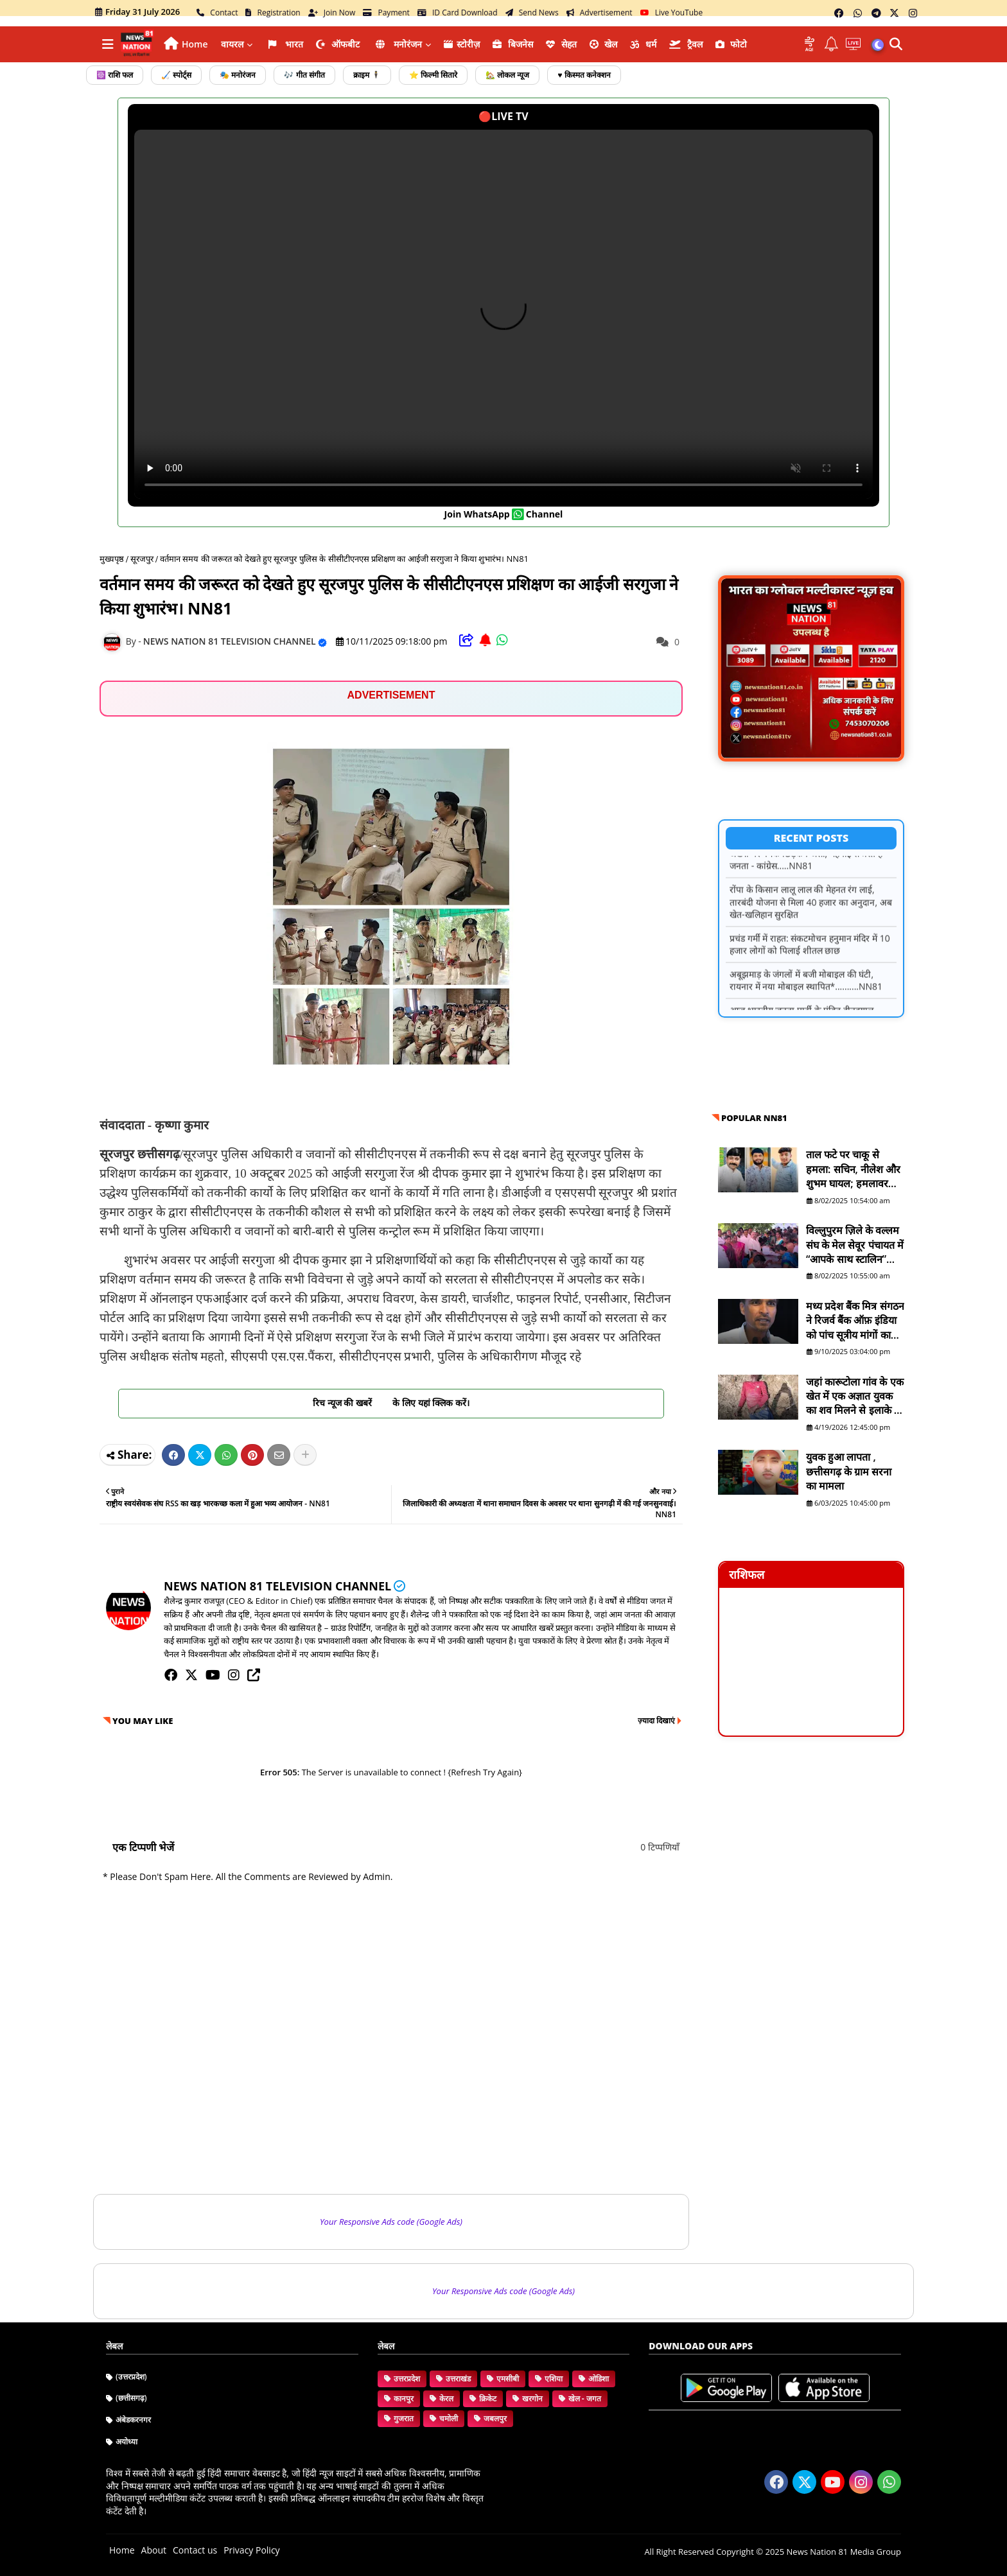  Describe the element at coordinates (131, 2397) in the screenshot. I see `(छत्तीसगढ़)` at that location.